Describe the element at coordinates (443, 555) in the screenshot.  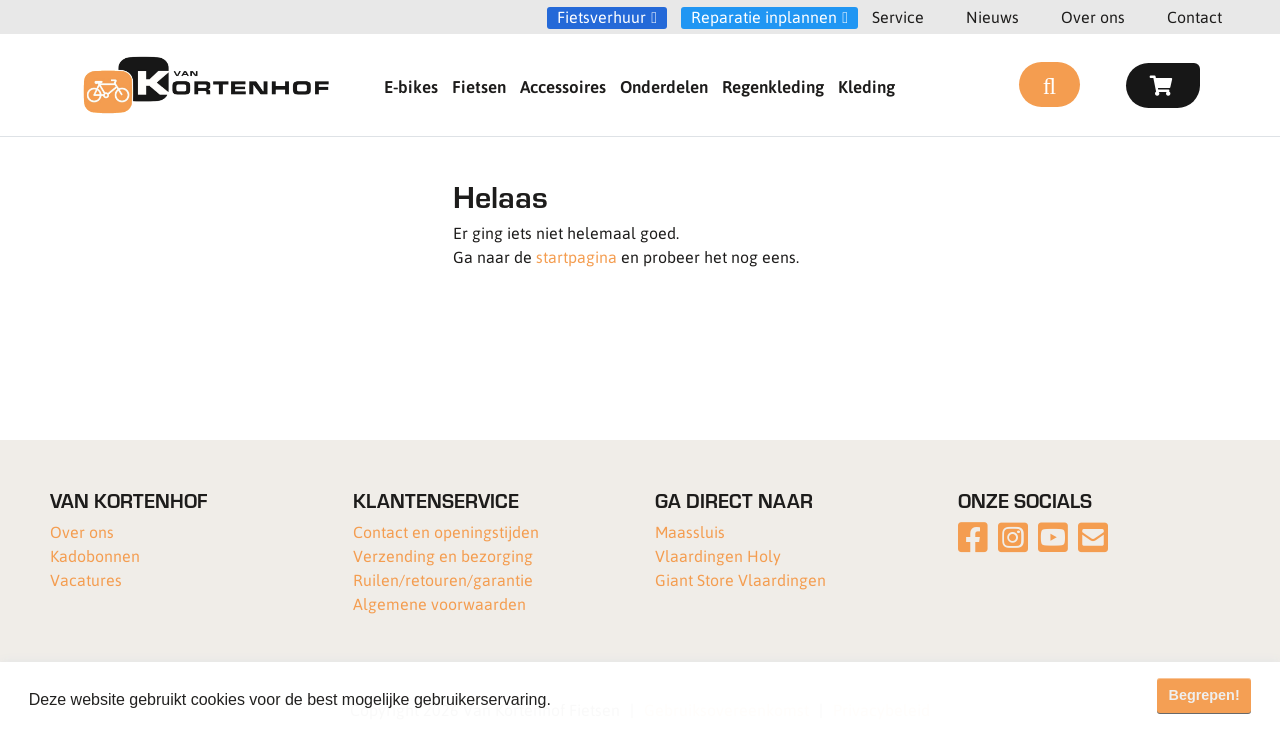
I see `Verzending en bezorging` at that location.